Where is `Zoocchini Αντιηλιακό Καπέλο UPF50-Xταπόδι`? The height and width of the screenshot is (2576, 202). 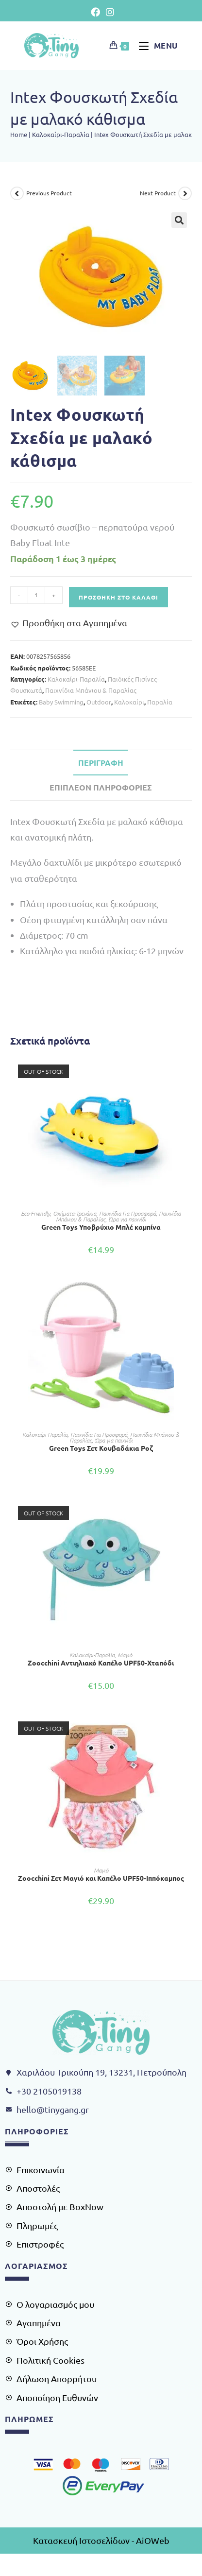
Zoocchini Αντιηλιακό Καπέλο UPF50-Xταπόδι is located at coordinates (101, 1662).